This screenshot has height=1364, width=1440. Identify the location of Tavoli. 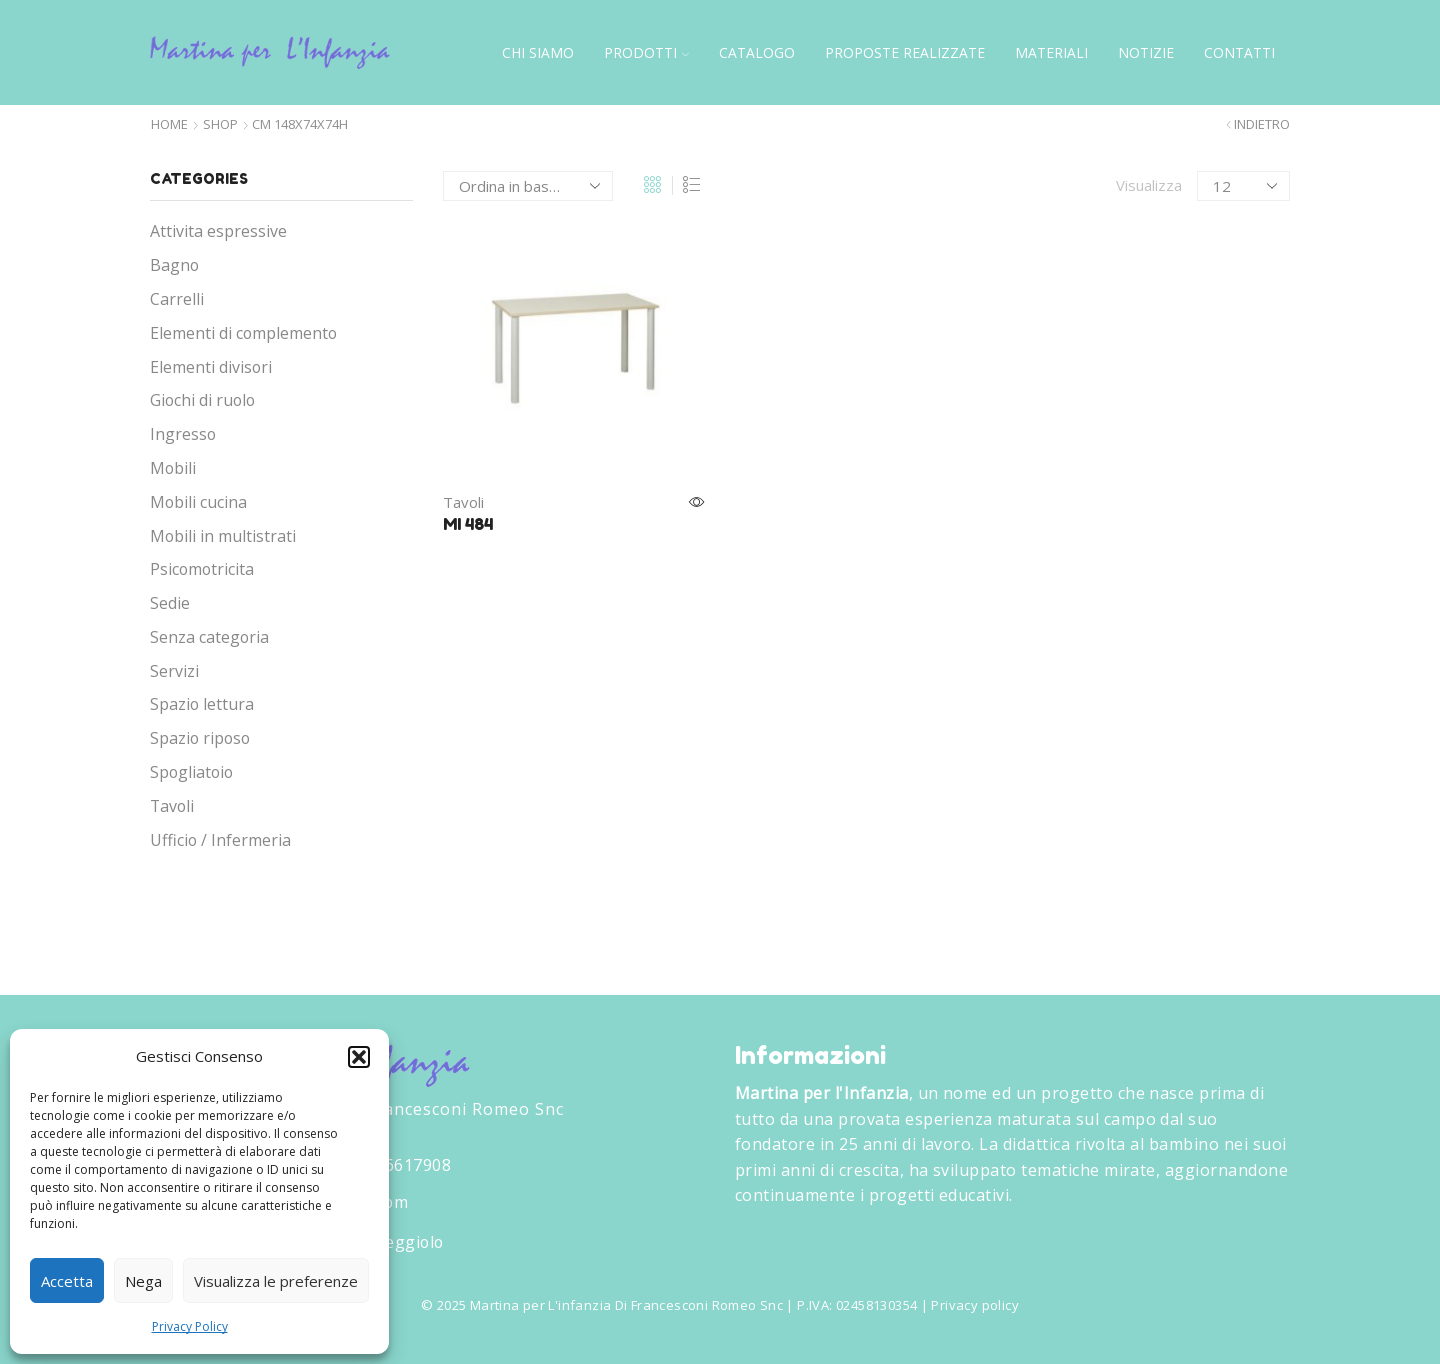
(463, 502).